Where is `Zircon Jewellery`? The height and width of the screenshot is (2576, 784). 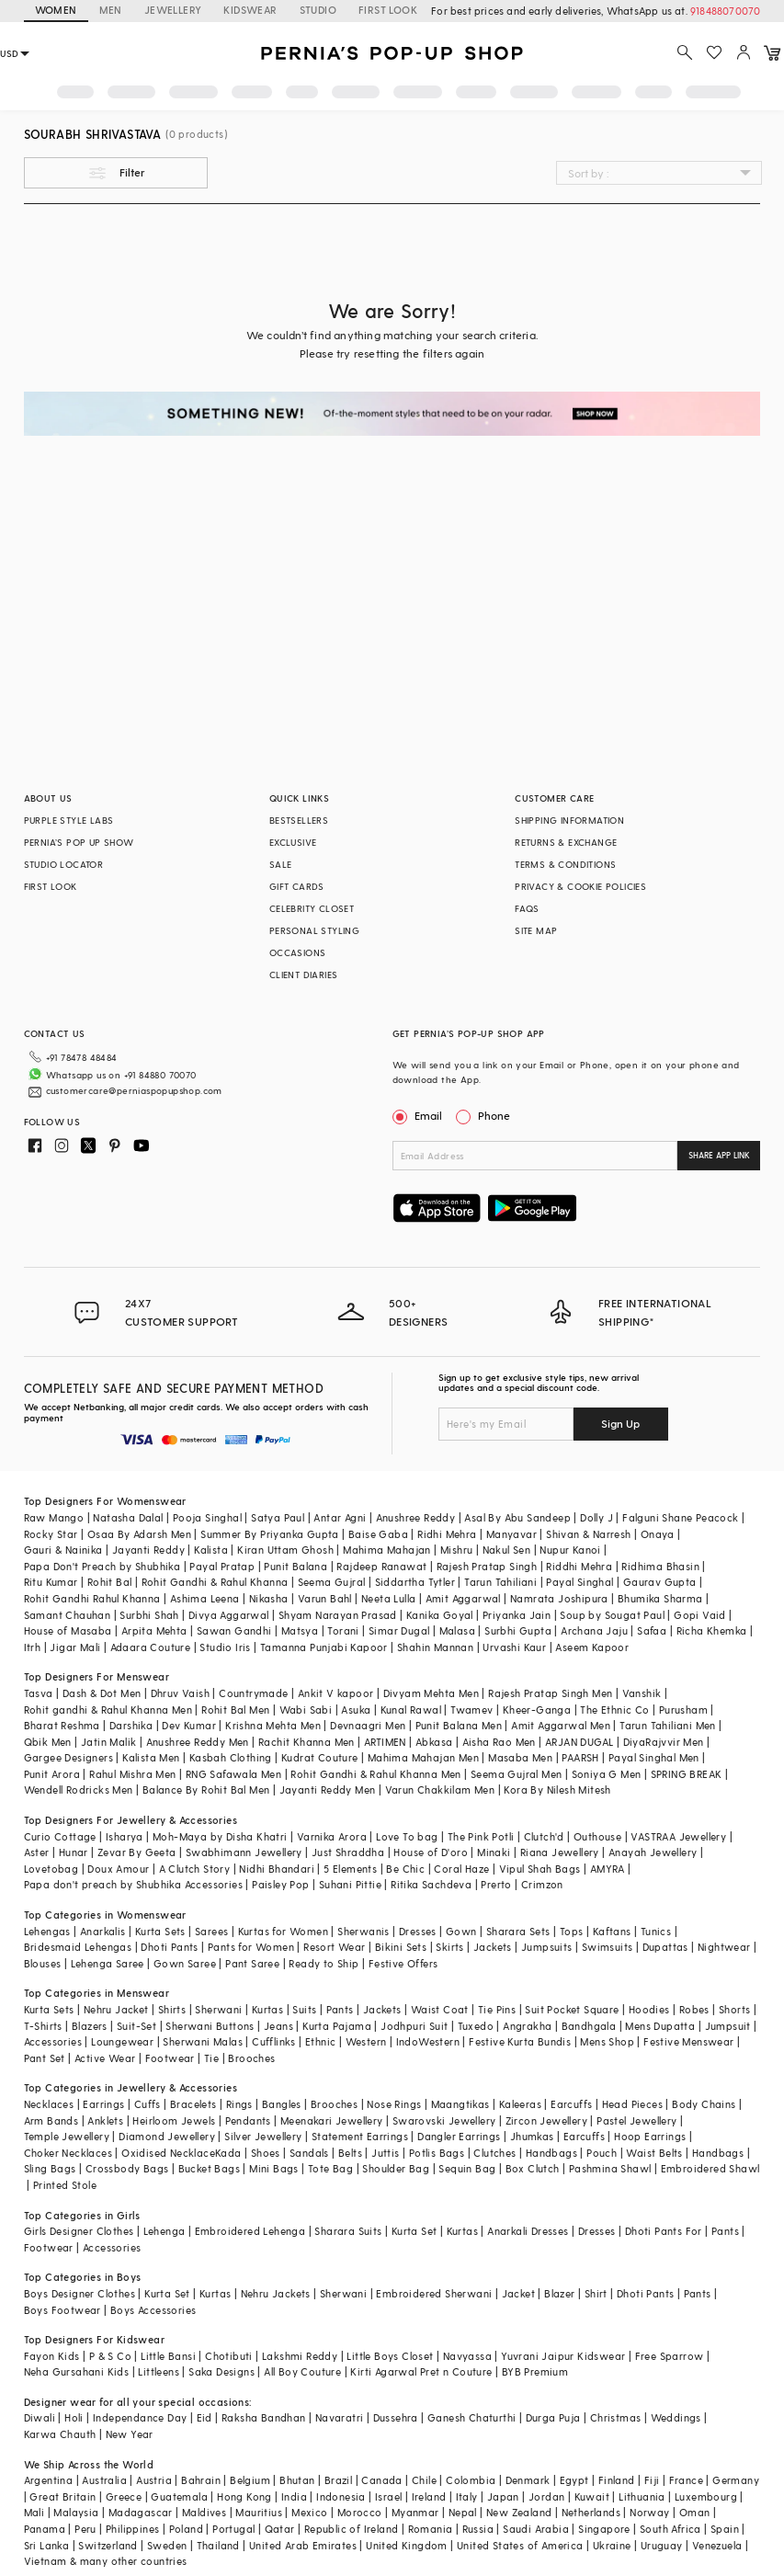 Zircon Jewellery is located at coordinates (546, 2120).